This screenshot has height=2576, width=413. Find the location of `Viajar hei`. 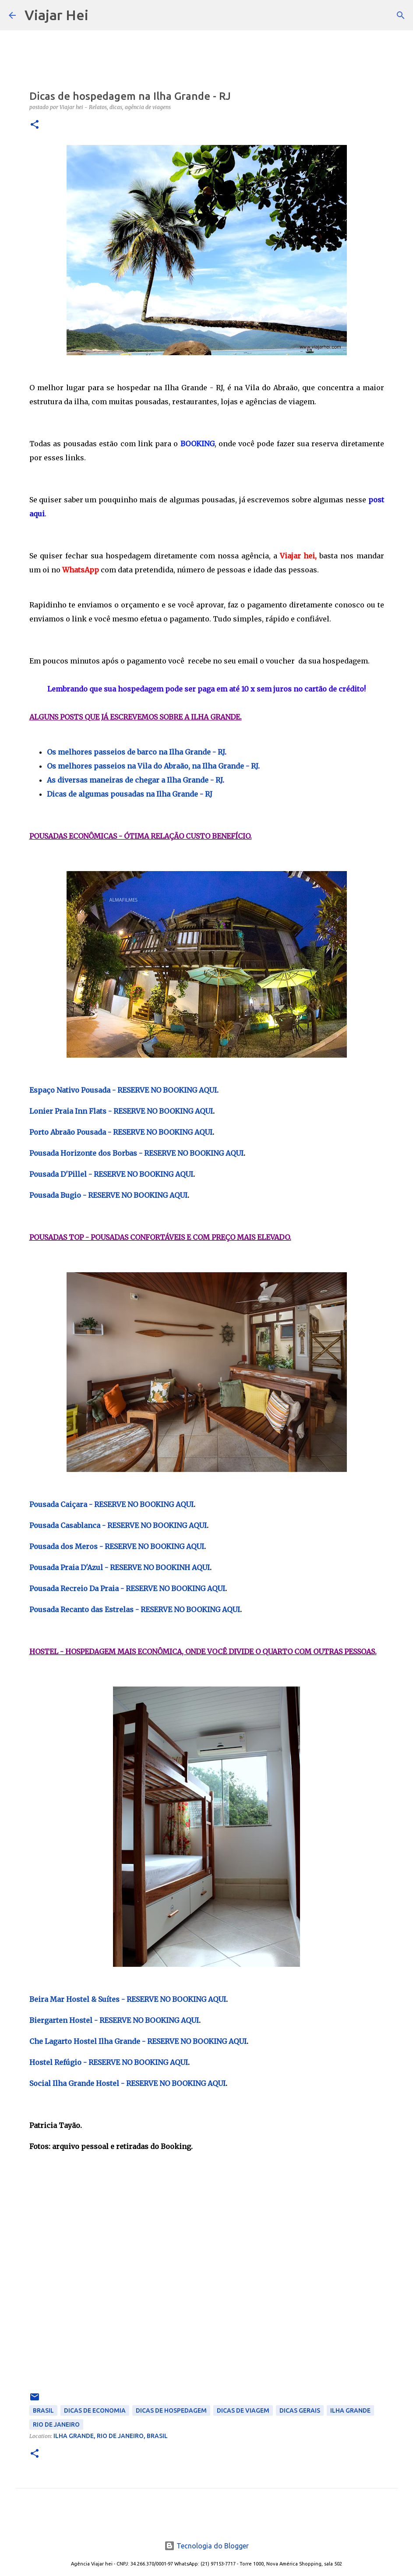

Viajar hei is located at coordinates (297, 555).